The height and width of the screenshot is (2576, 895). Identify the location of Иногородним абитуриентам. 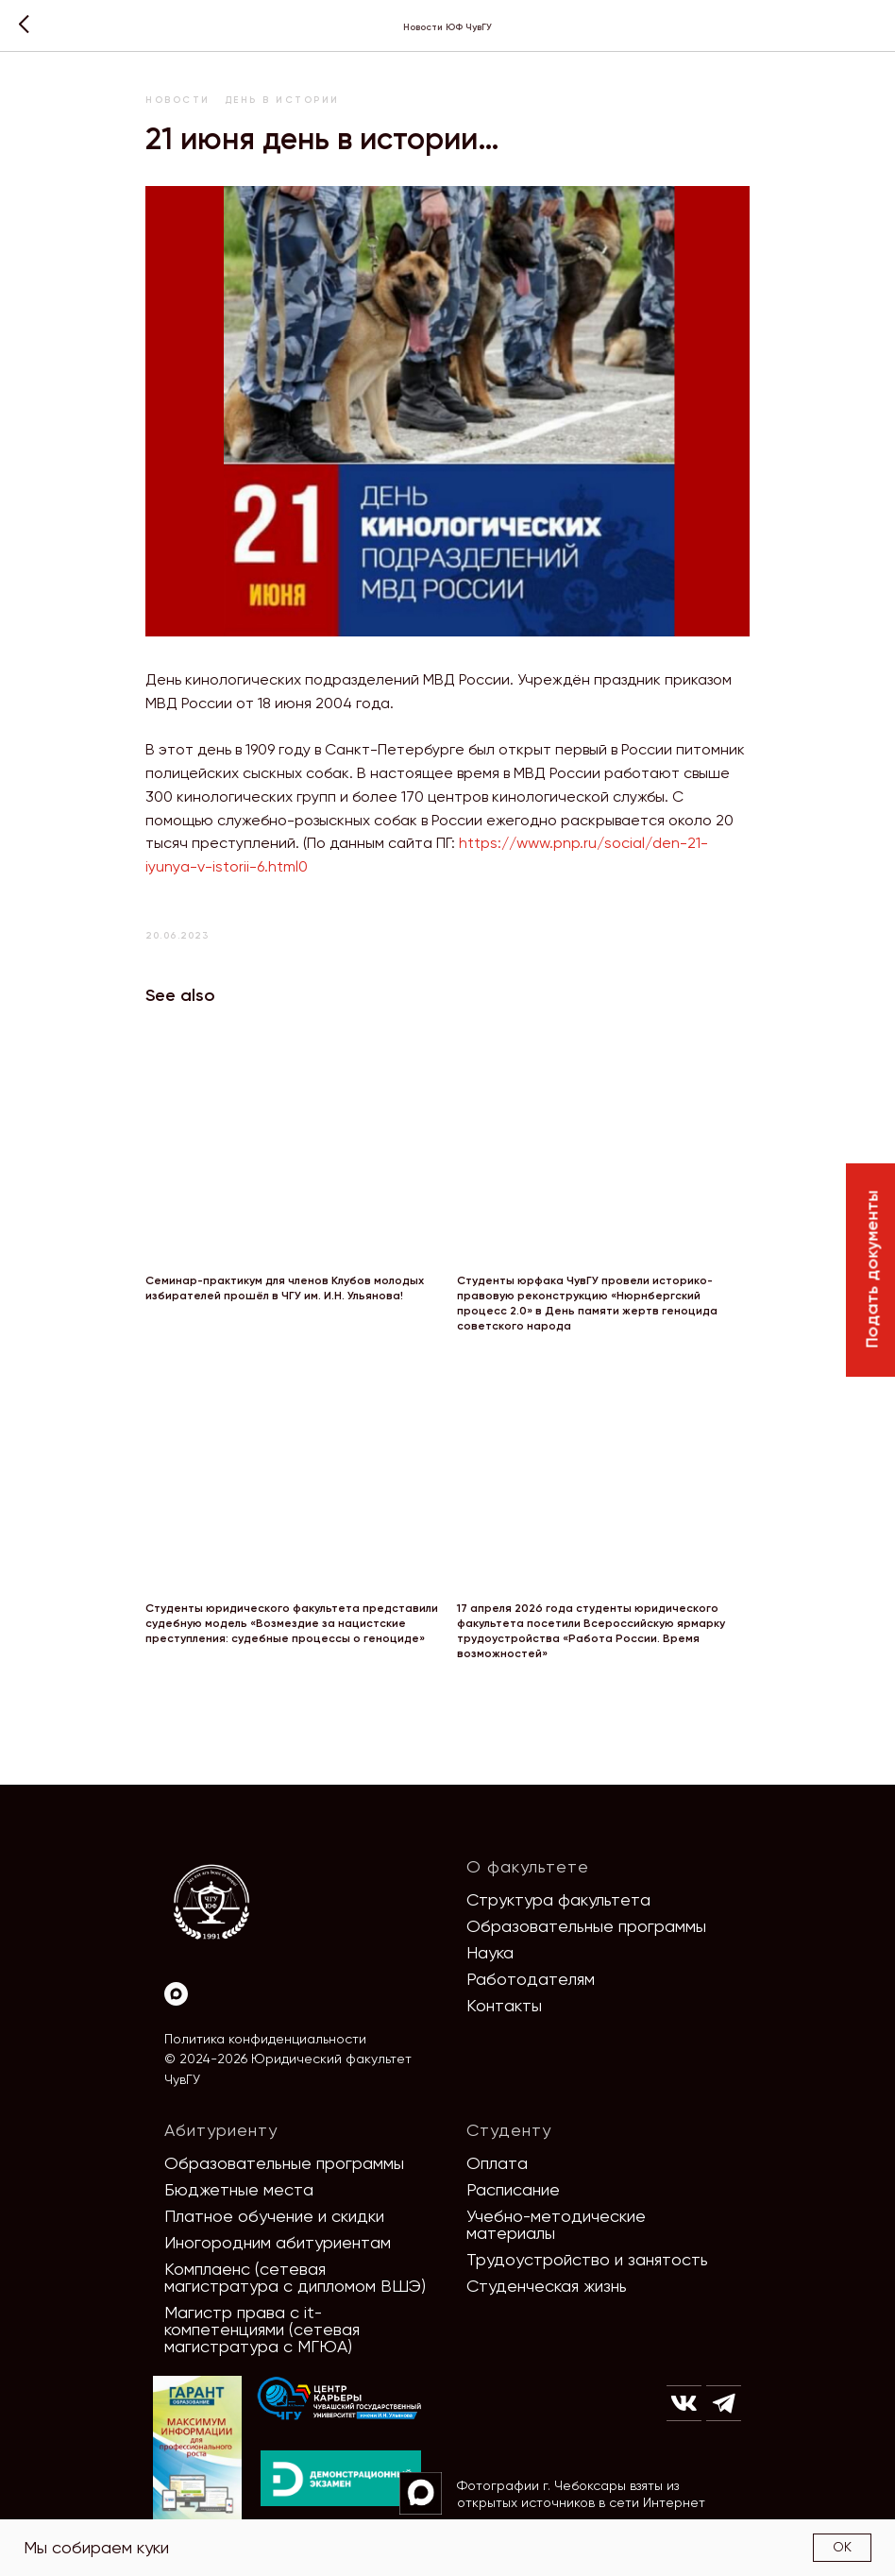
(277, 2242).